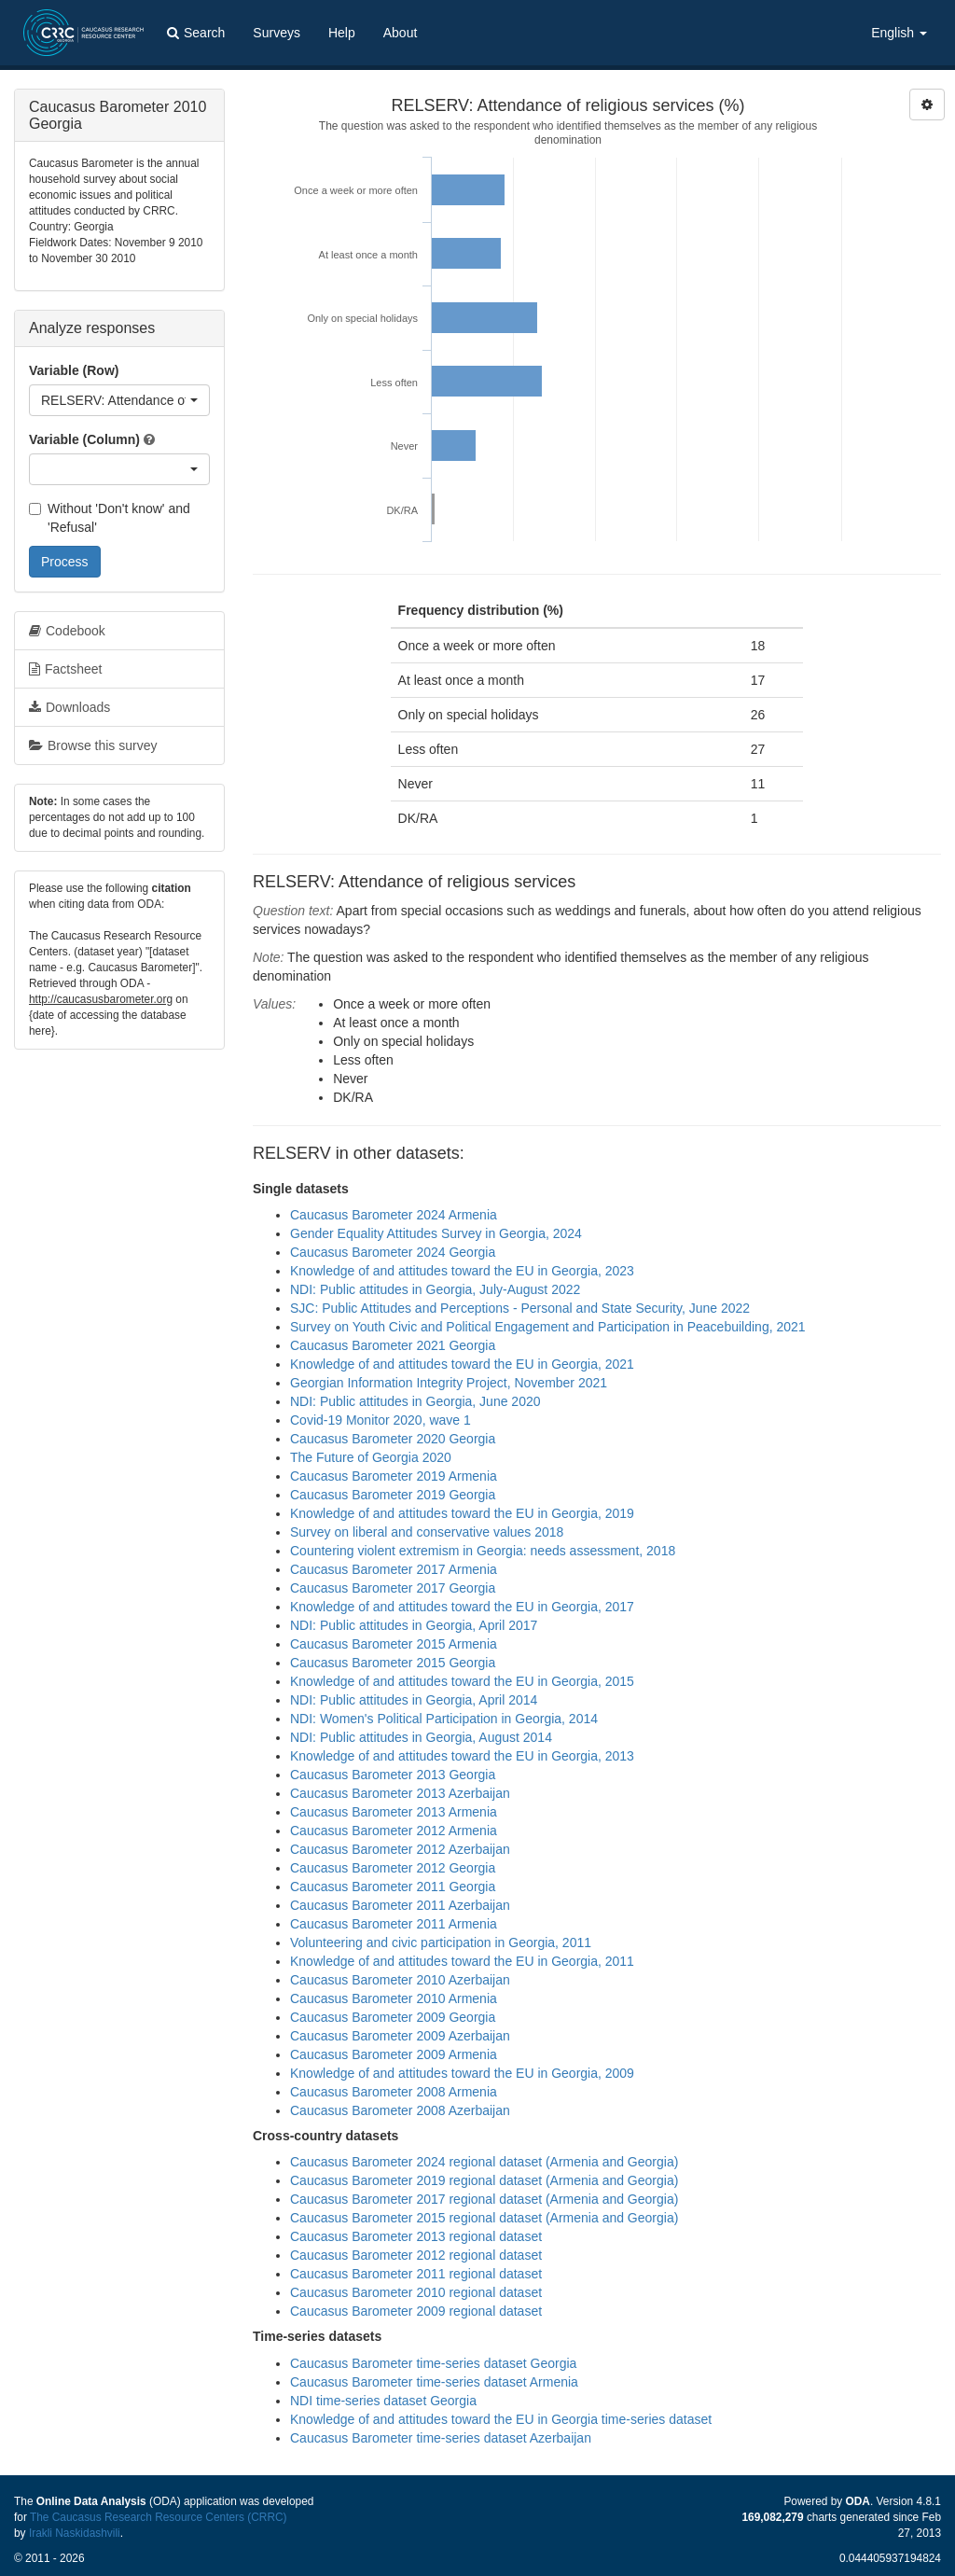 Image resolution: width=955 pixels, height=2576 pixels. What do you see at coordinates (380, 1420) in the screenshot?
I see `Covid-19 Monitor 2020, wave 1` at bounding box center [380, 1420].